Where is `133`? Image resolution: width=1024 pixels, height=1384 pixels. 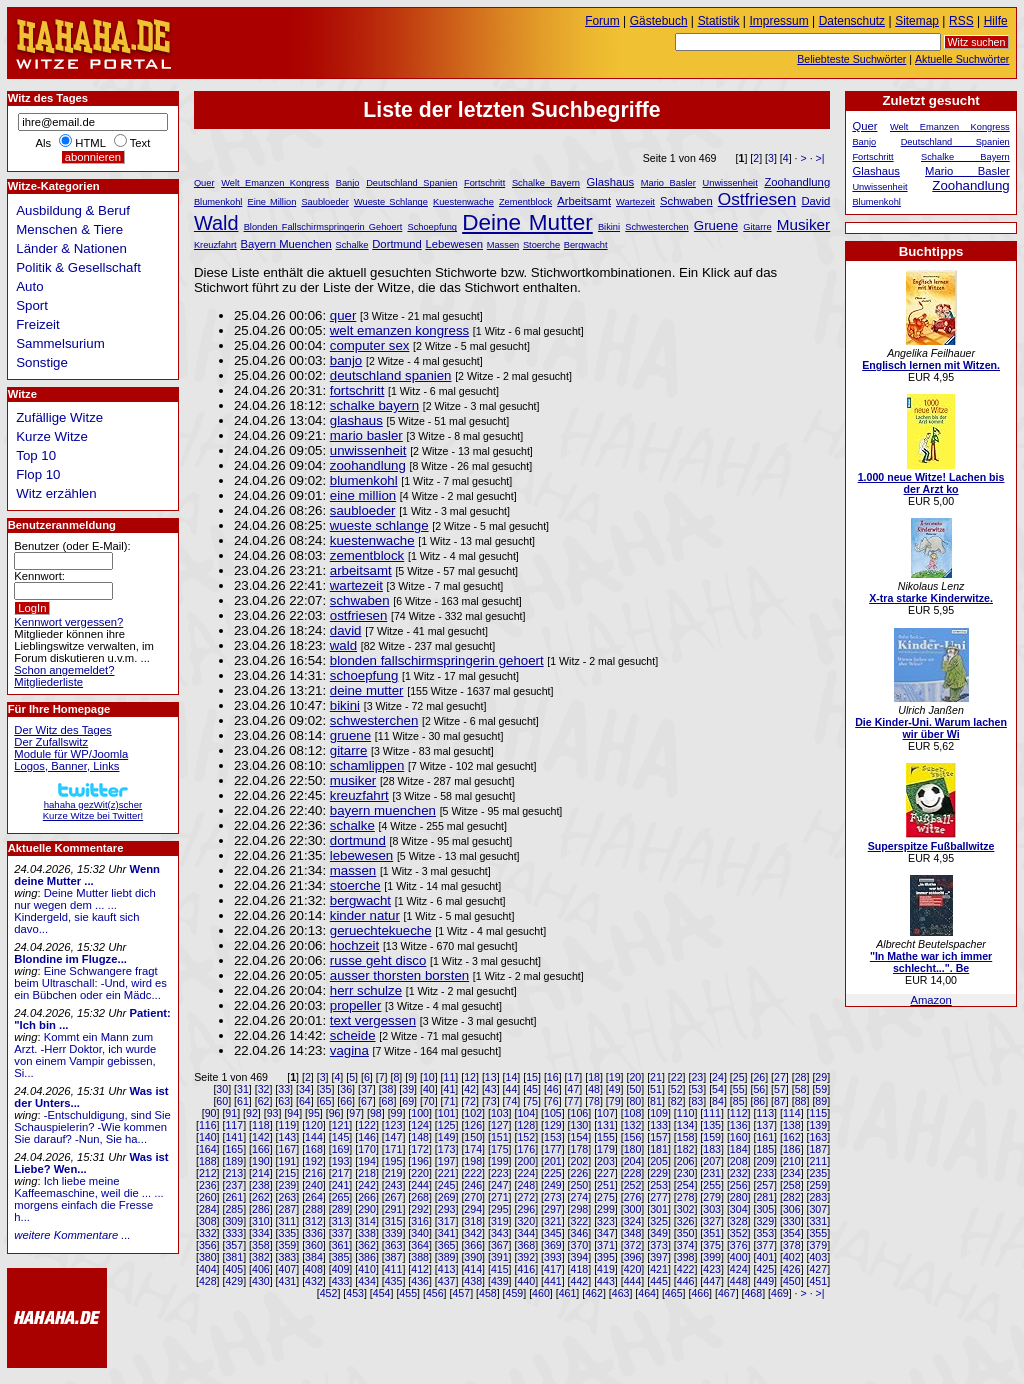 133 is located at coordinates (659, 1125).